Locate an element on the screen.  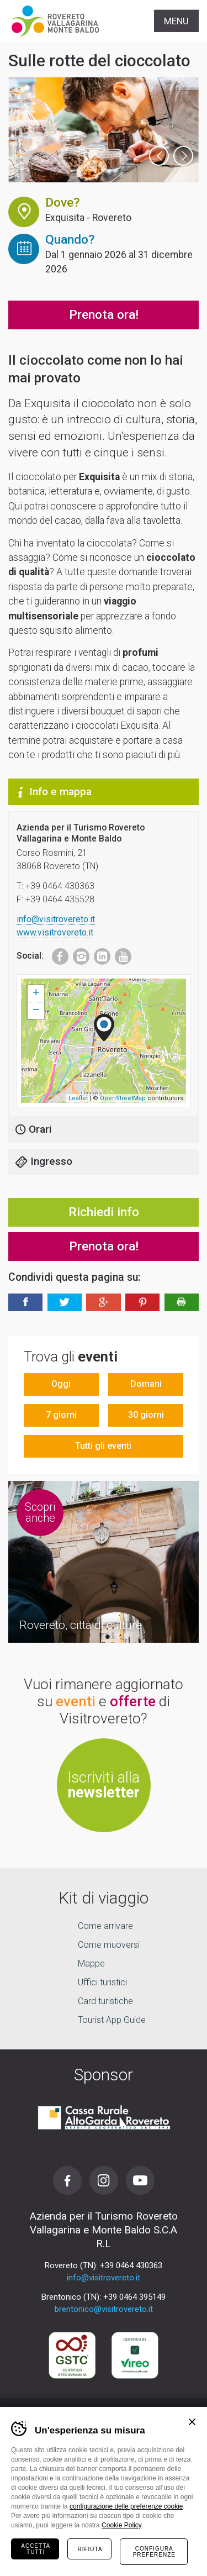
Domani is located at coordinates (146, 1384).